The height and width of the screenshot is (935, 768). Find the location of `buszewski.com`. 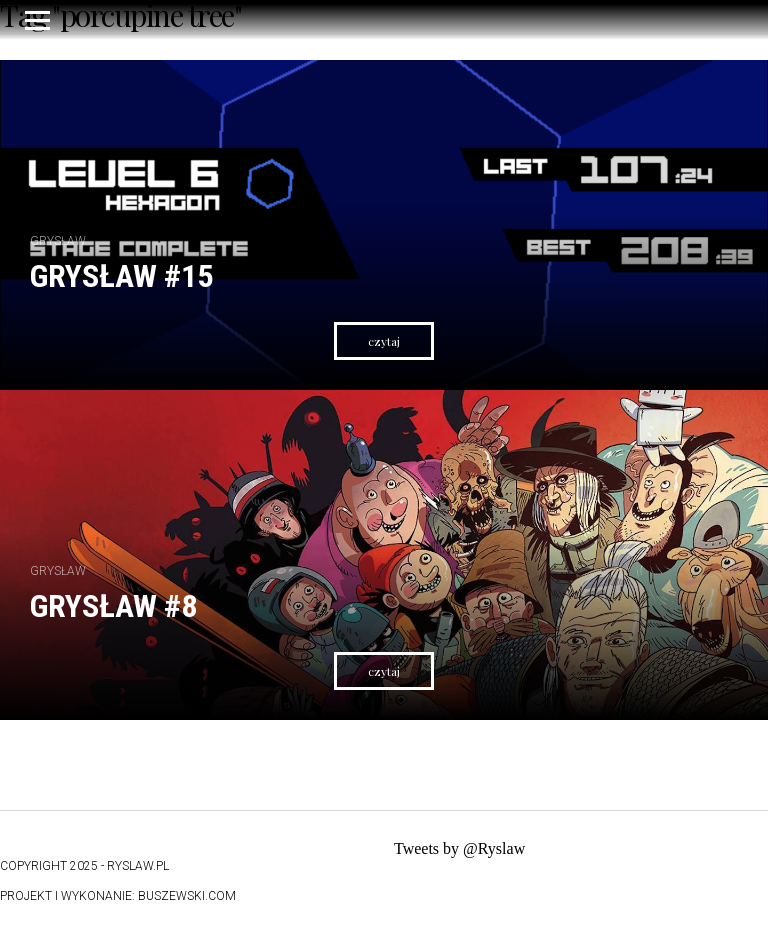

buszewski.com is located at coordinates (187, 896).